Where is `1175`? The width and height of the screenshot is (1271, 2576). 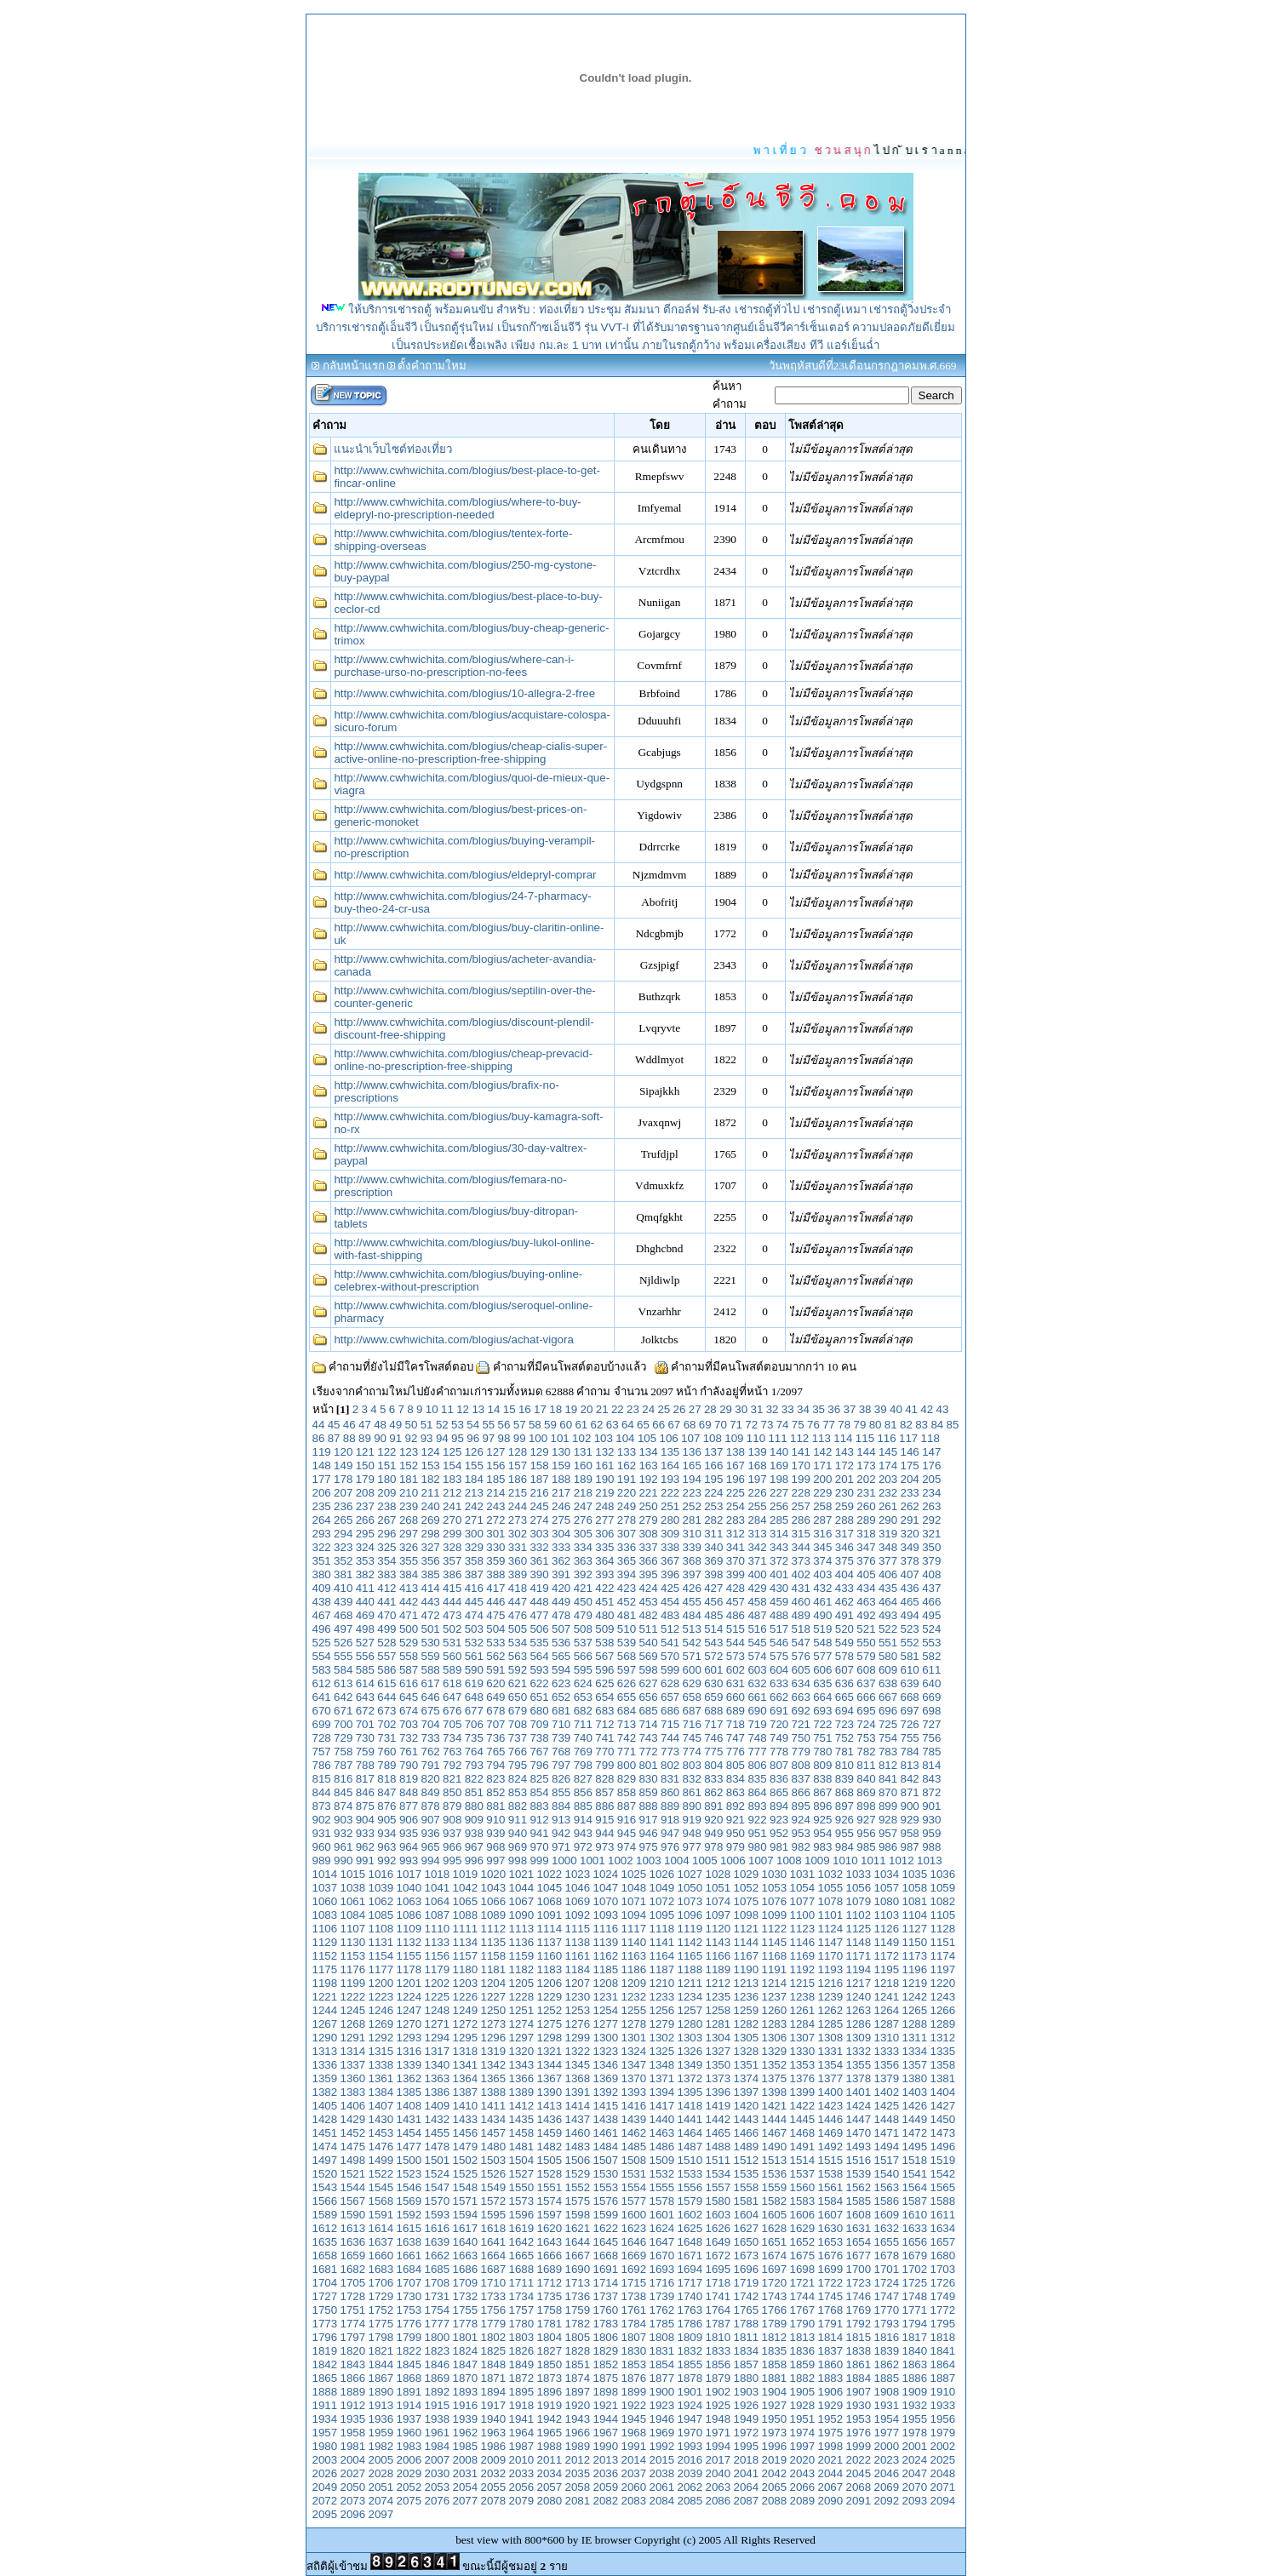 1175 is located at coordinates (325, 1969).